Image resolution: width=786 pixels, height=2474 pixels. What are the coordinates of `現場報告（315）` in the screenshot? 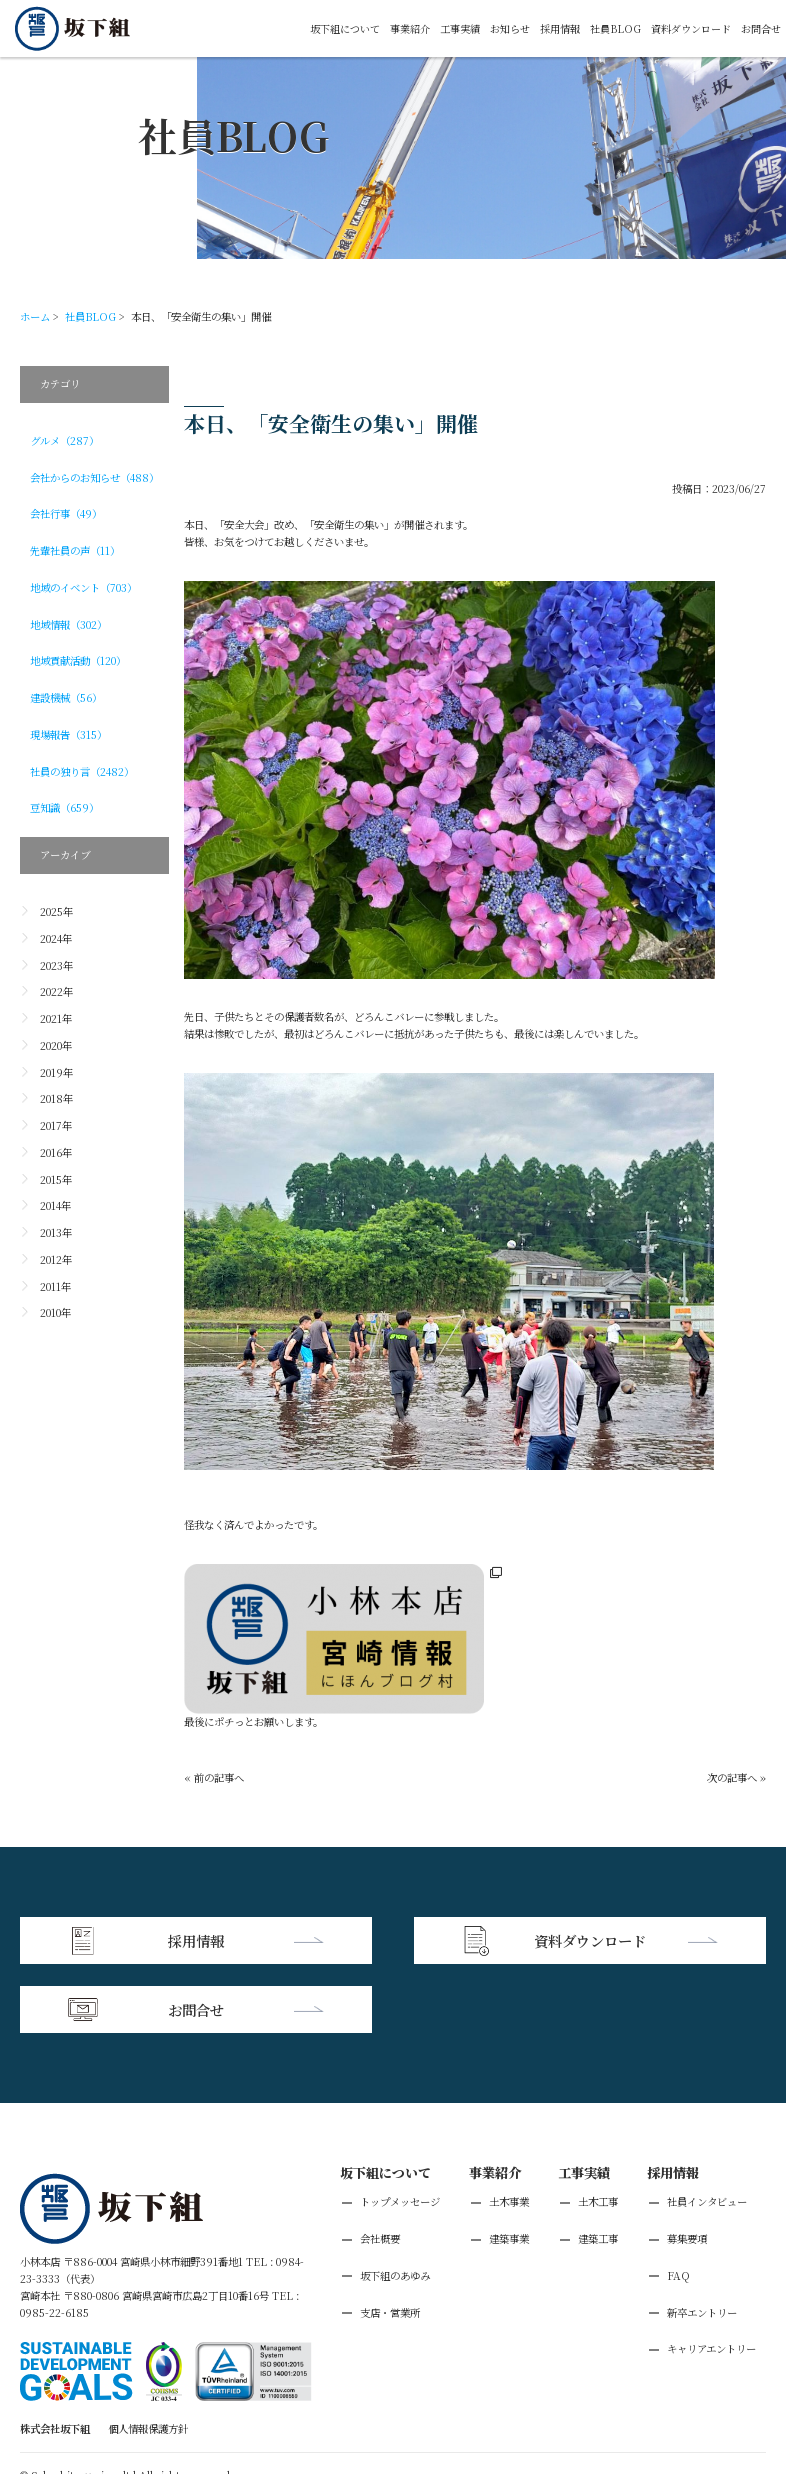 It's located at (68, 734).